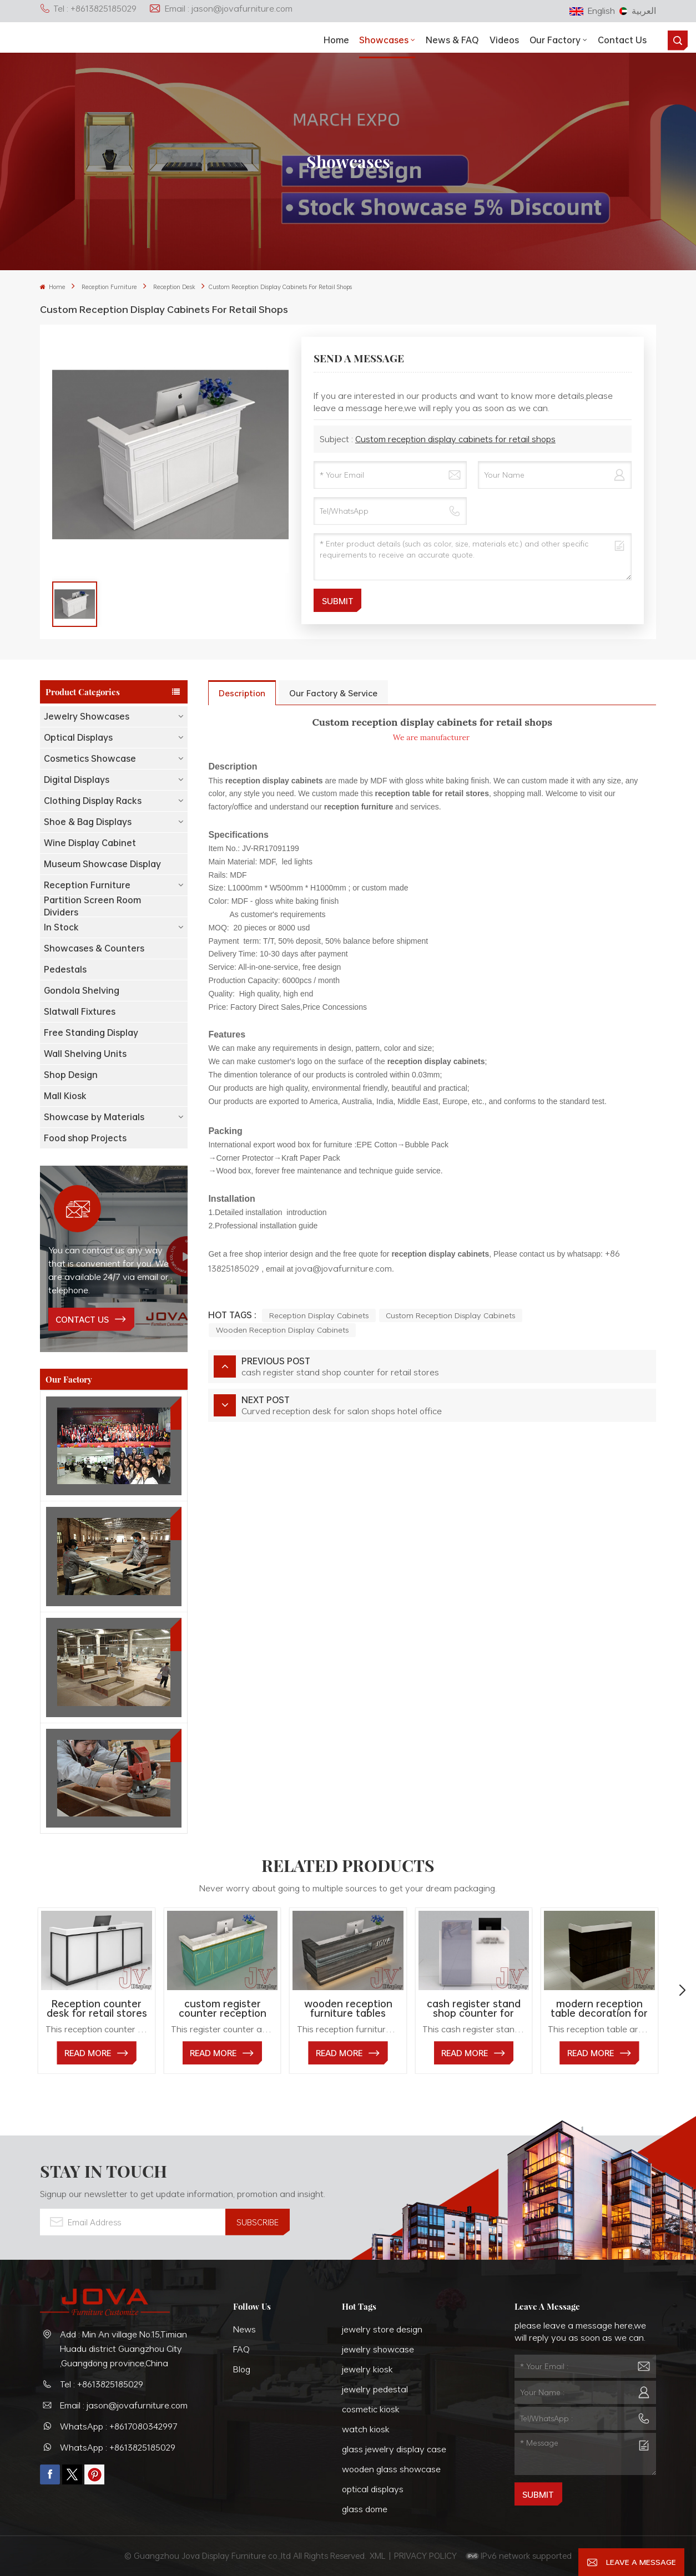  Describe the element at coordinates (319, 1315) in the screenshot. I see `reception display cabinets` at that location.